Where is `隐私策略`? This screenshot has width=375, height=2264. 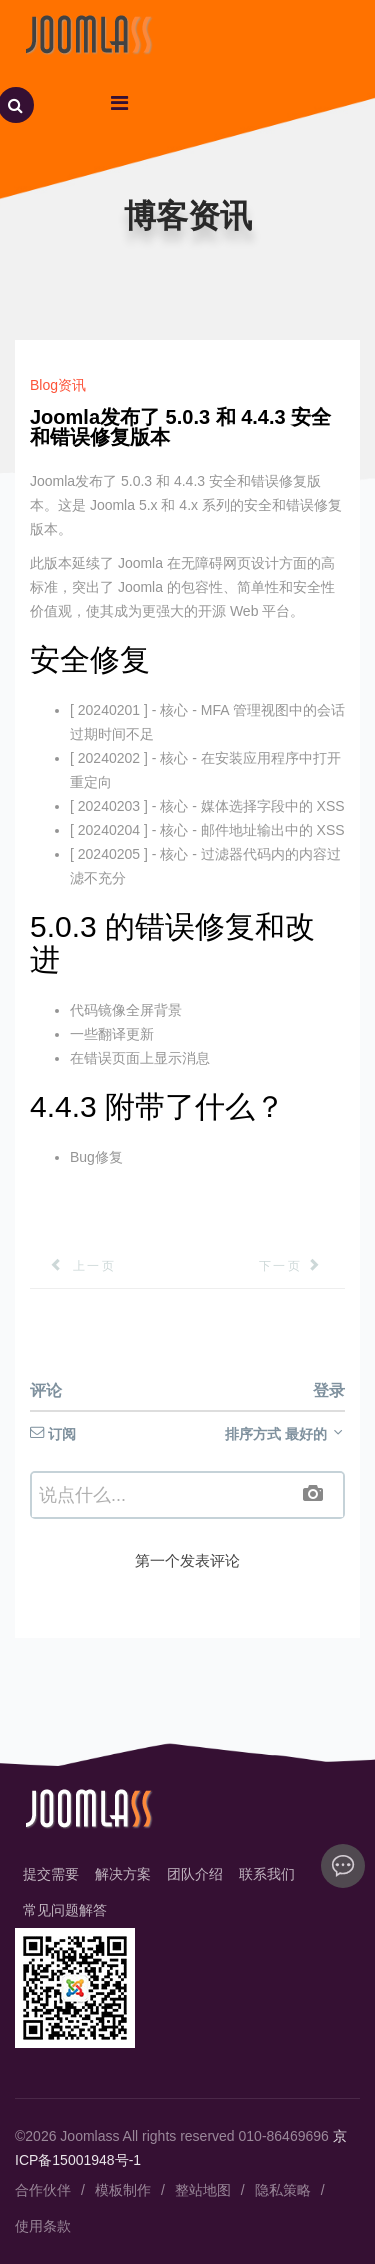
隐私策略 is located at coordinates (283, 2190).